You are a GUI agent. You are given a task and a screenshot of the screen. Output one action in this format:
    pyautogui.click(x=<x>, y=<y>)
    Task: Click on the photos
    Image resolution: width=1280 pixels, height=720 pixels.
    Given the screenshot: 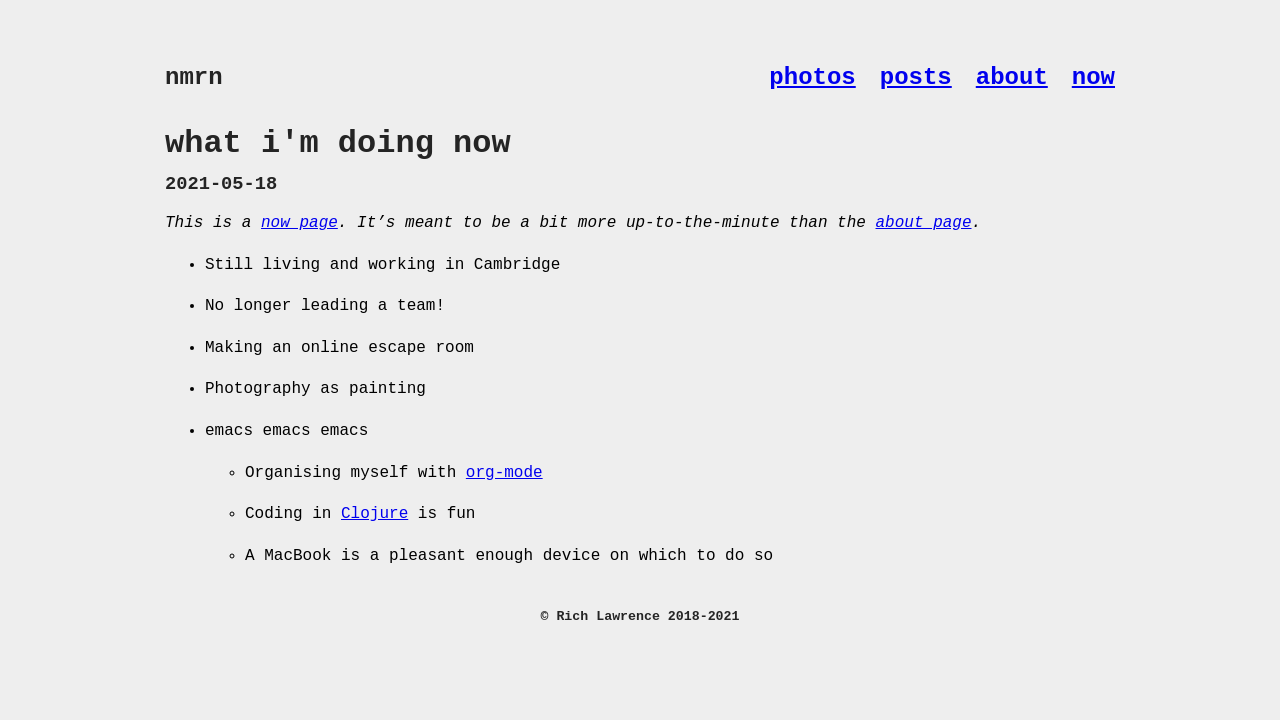 What is the action you would take?
    pyautogui.click(x=812, y=77)
    